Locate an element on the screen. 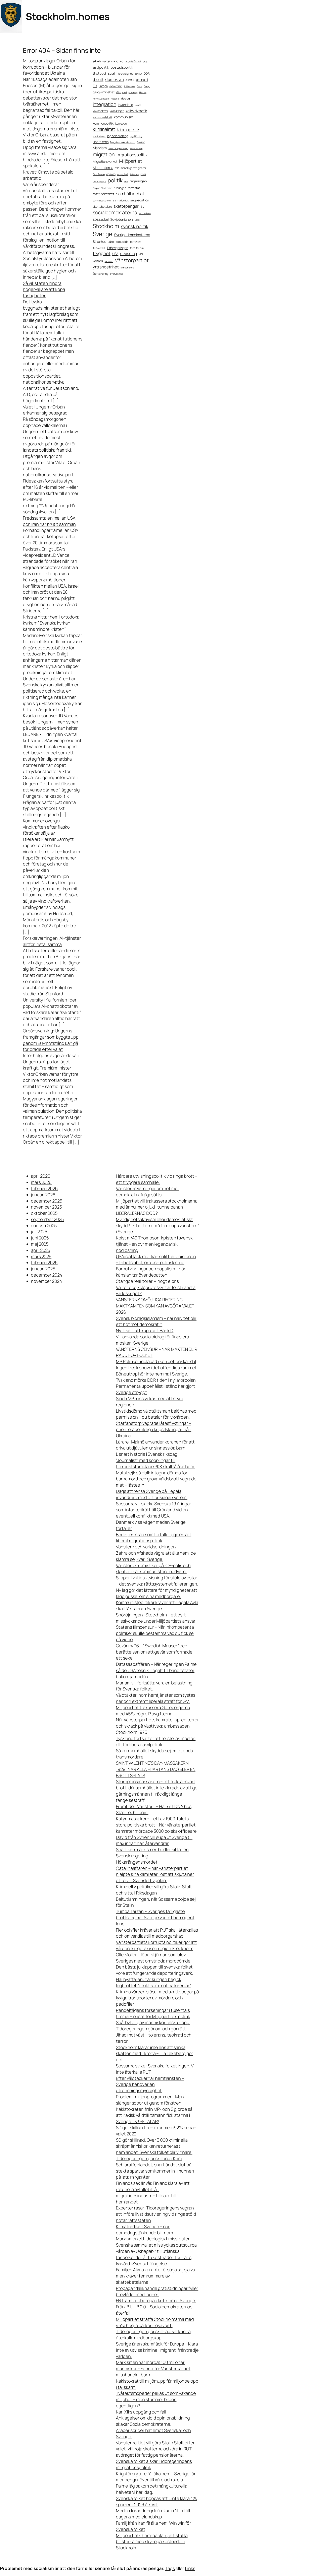 This screenshot has width=315, height=2576. äldreomsorg [äldreomsorg (8 objekt)] is located at coordinates (127, 267).